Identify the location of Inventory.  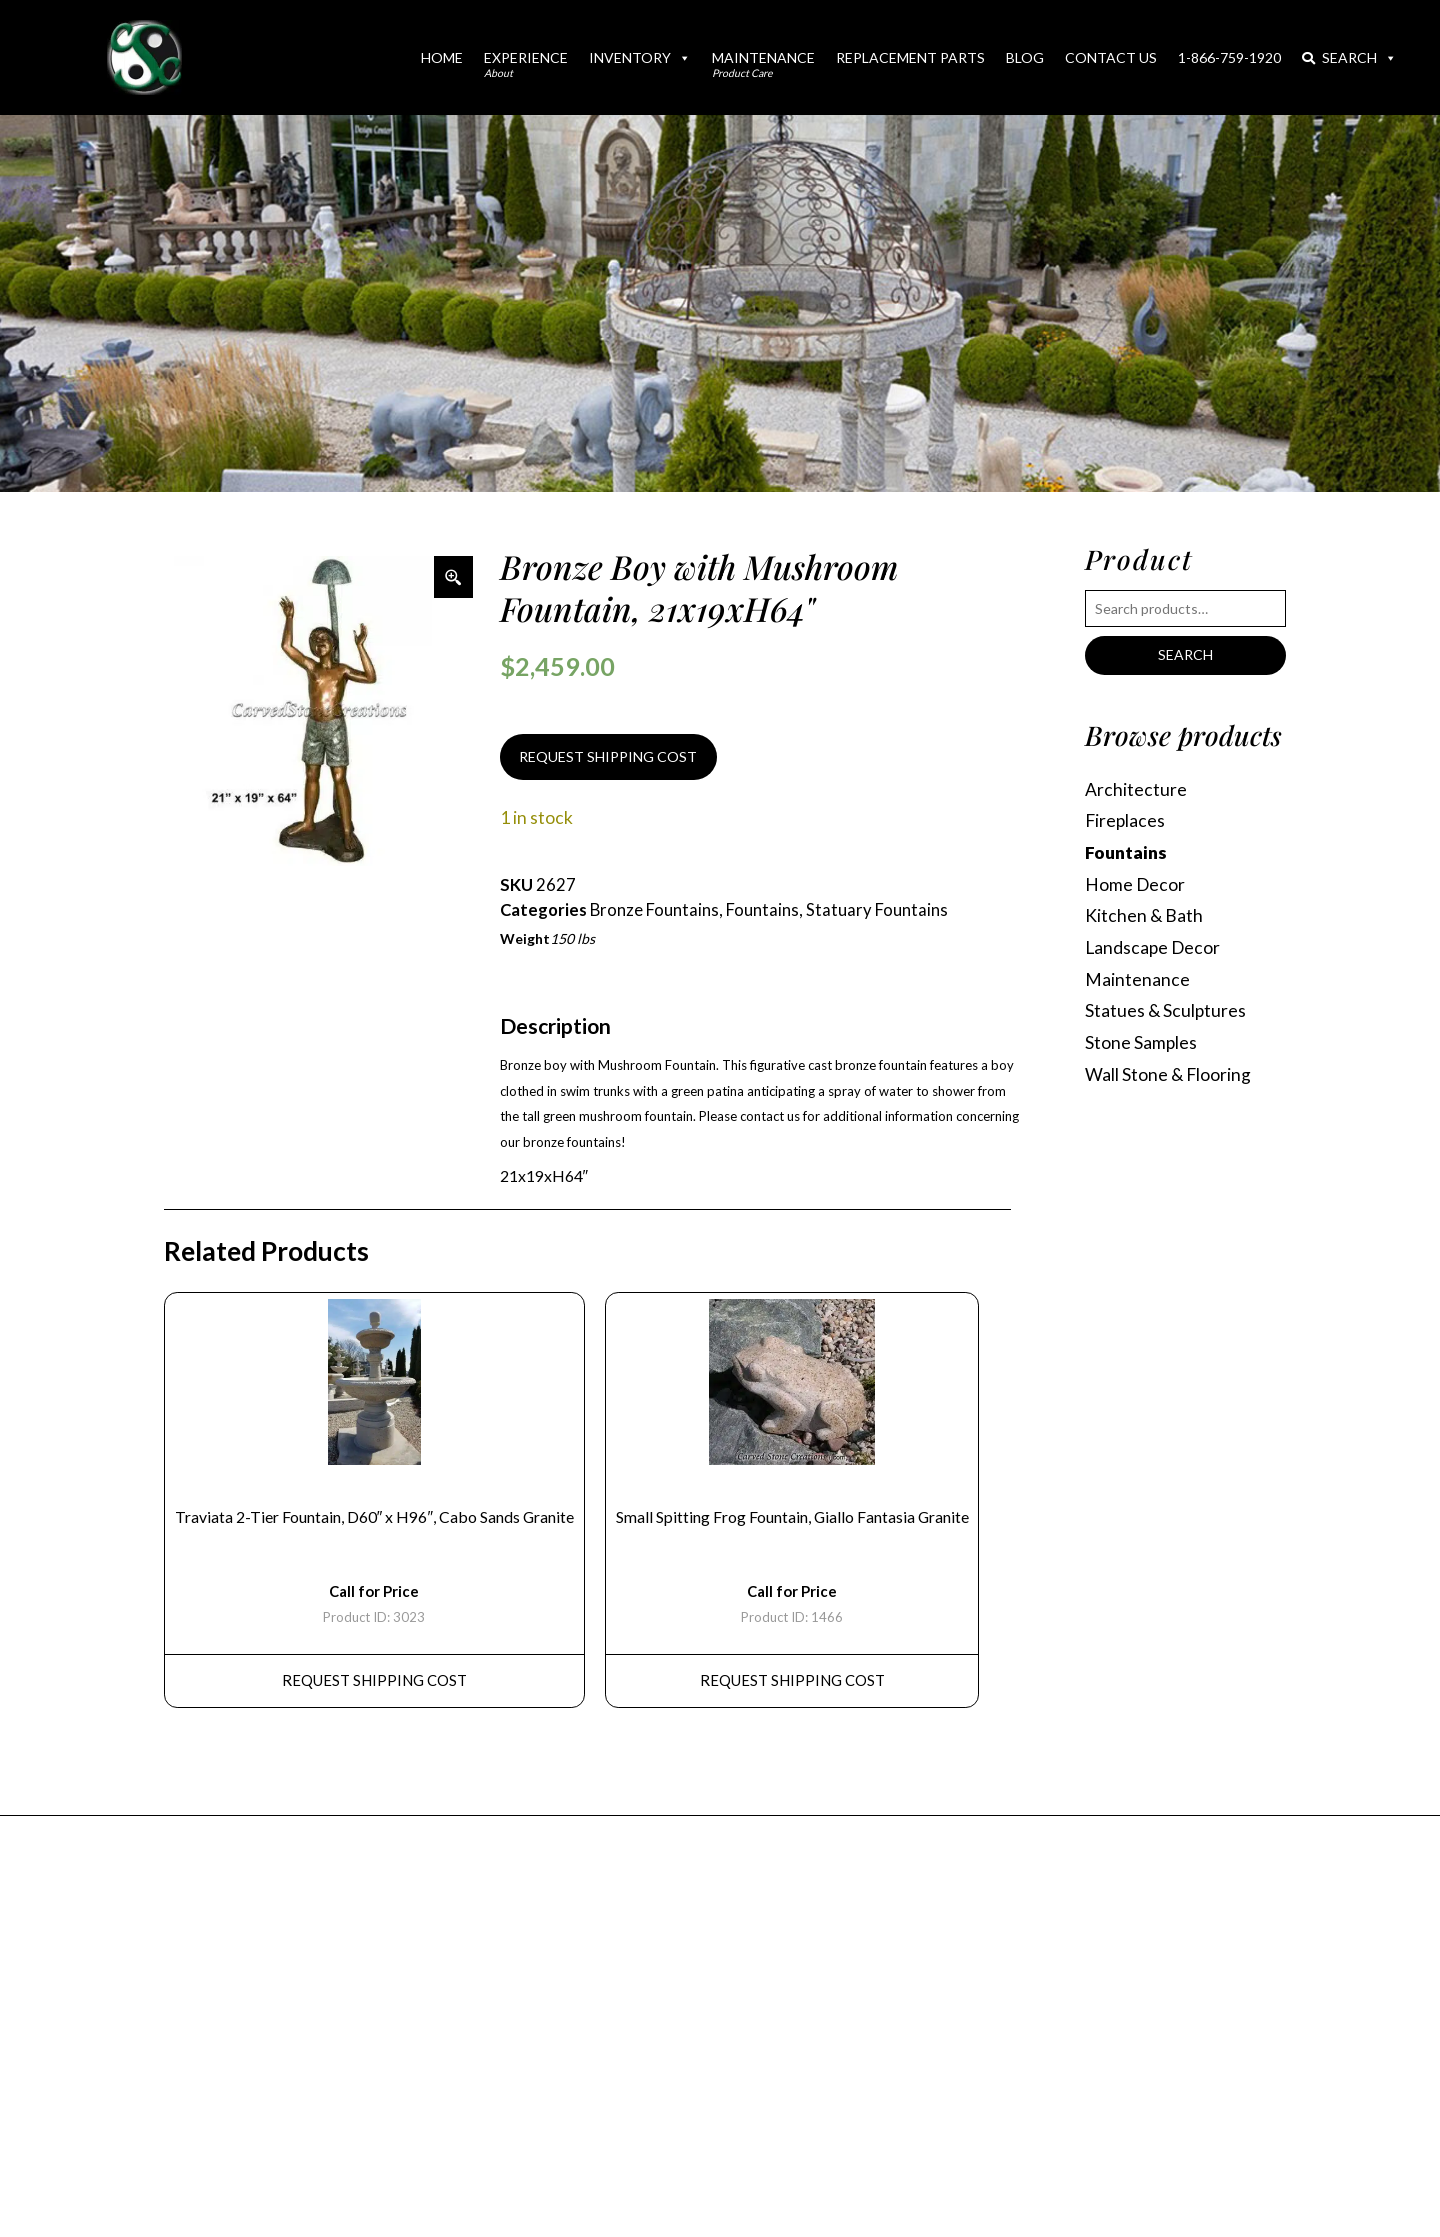
(640, 57).